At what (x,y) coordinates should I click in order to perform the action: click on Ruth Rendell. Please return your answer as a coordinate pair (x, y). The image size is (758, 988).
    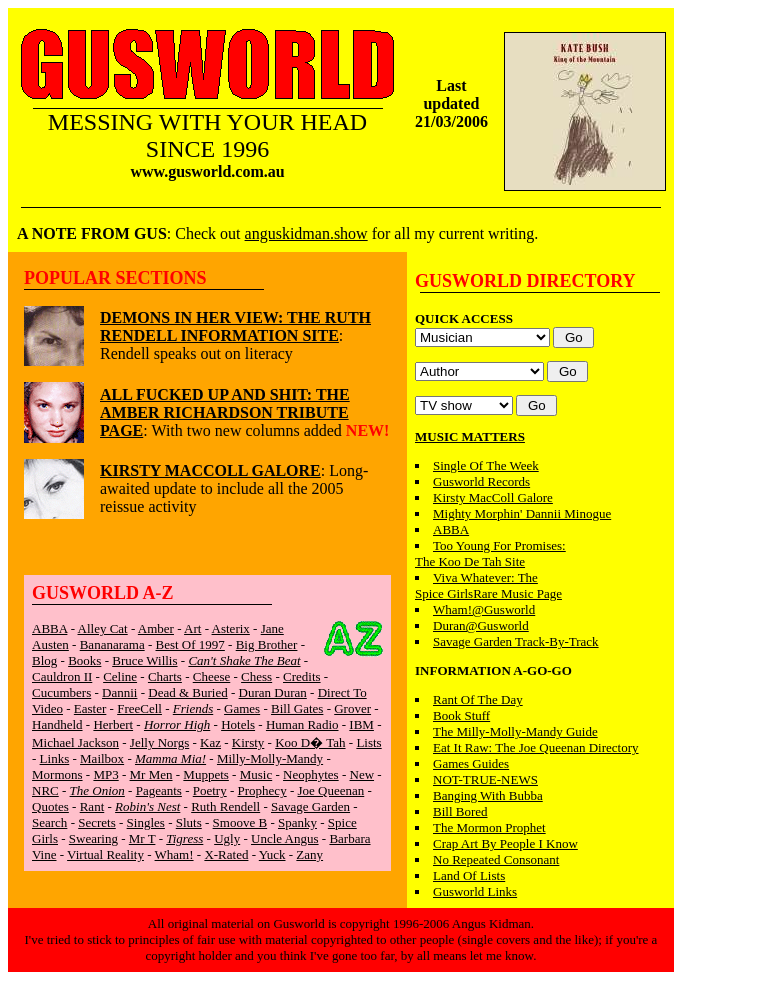
    Looking at the image, I should click on (225, 806).